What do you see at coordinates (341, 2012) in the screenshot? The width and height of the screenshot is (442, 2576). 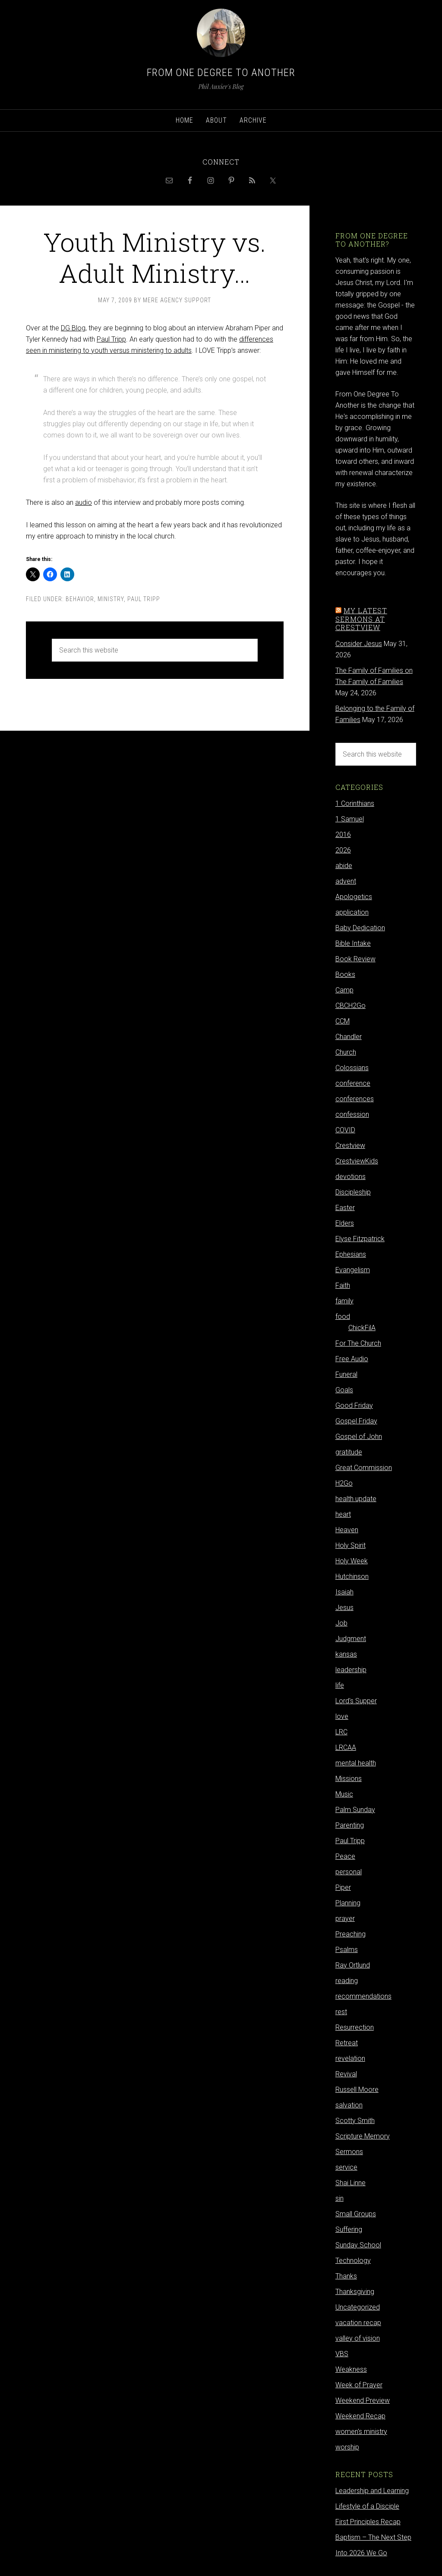 I see `rest` at bounding box center [341, 2012].